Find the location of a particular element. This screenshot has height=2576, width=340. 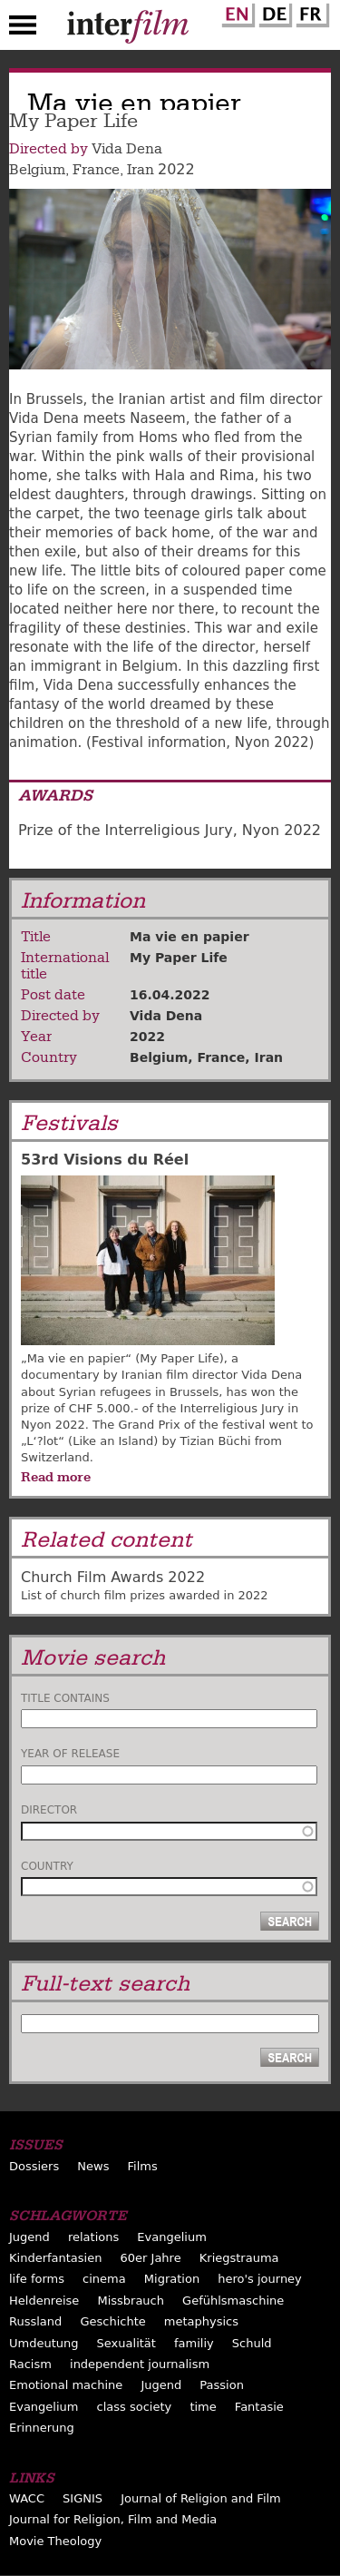

Journal for Religion, Film and Media is located at coordinates (113, 2519).